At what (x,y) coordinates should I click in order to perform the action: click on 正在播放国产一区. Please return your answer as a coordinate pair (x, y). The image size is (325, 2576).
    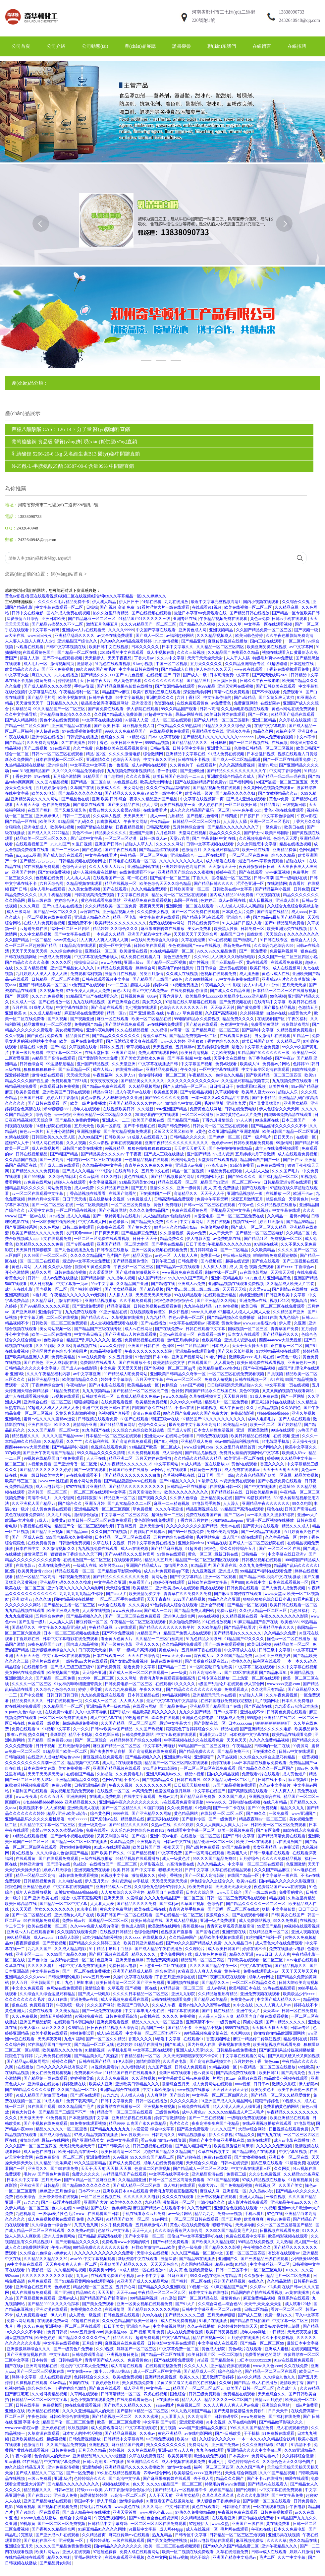
    Looking at the image, I should click on (155, 1193).